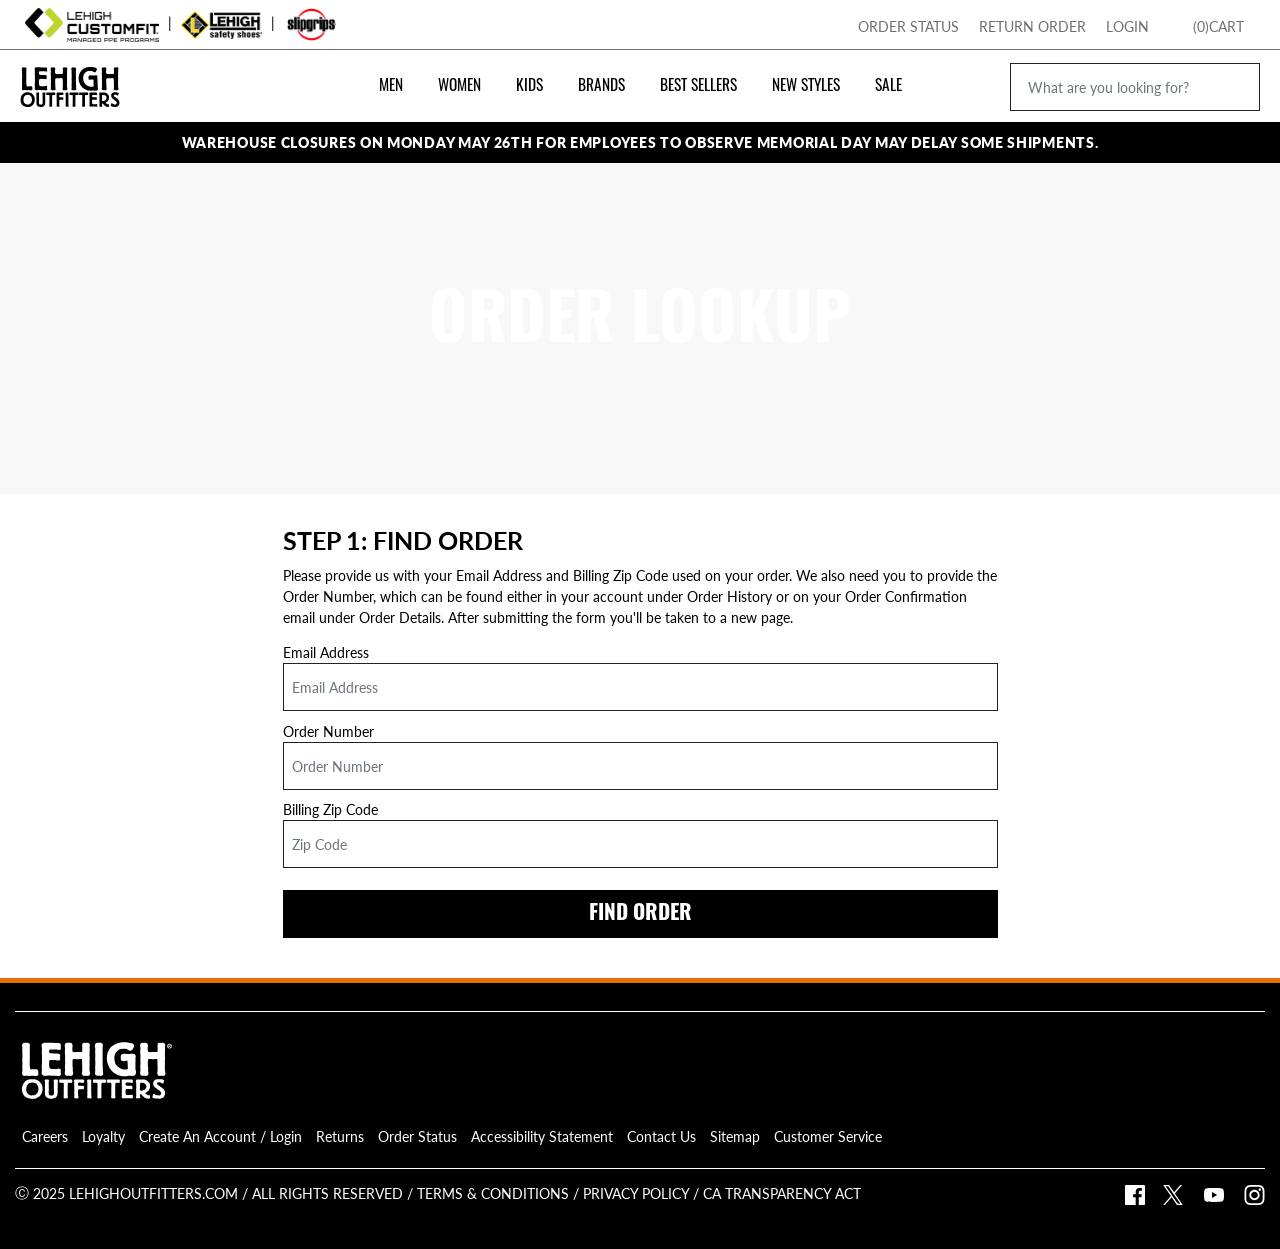  What do you see at coordinates (806, 87) in the screenshot?
I see `New Styles` at bounding box center [806, 87].